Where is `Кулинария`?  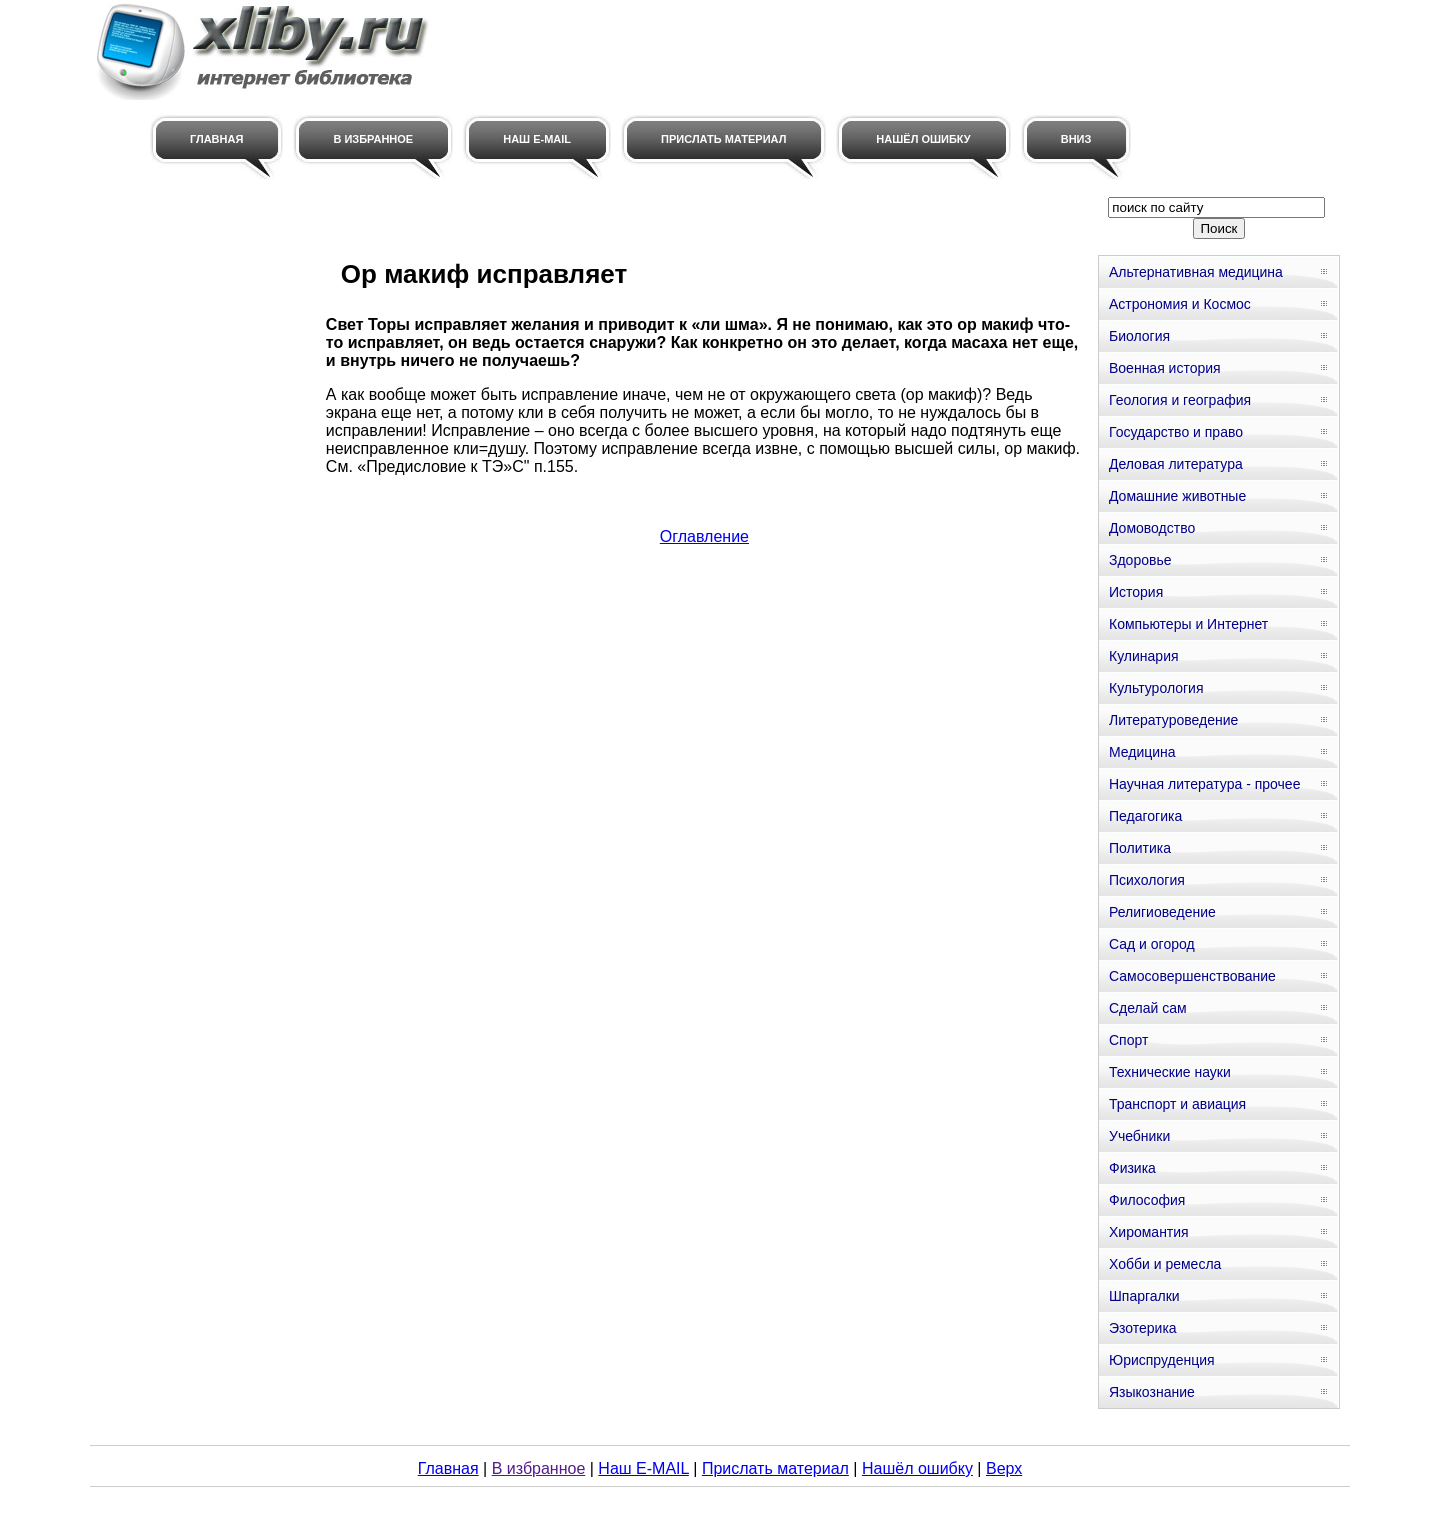
Кулинария is located at coordinates (1144, 656).